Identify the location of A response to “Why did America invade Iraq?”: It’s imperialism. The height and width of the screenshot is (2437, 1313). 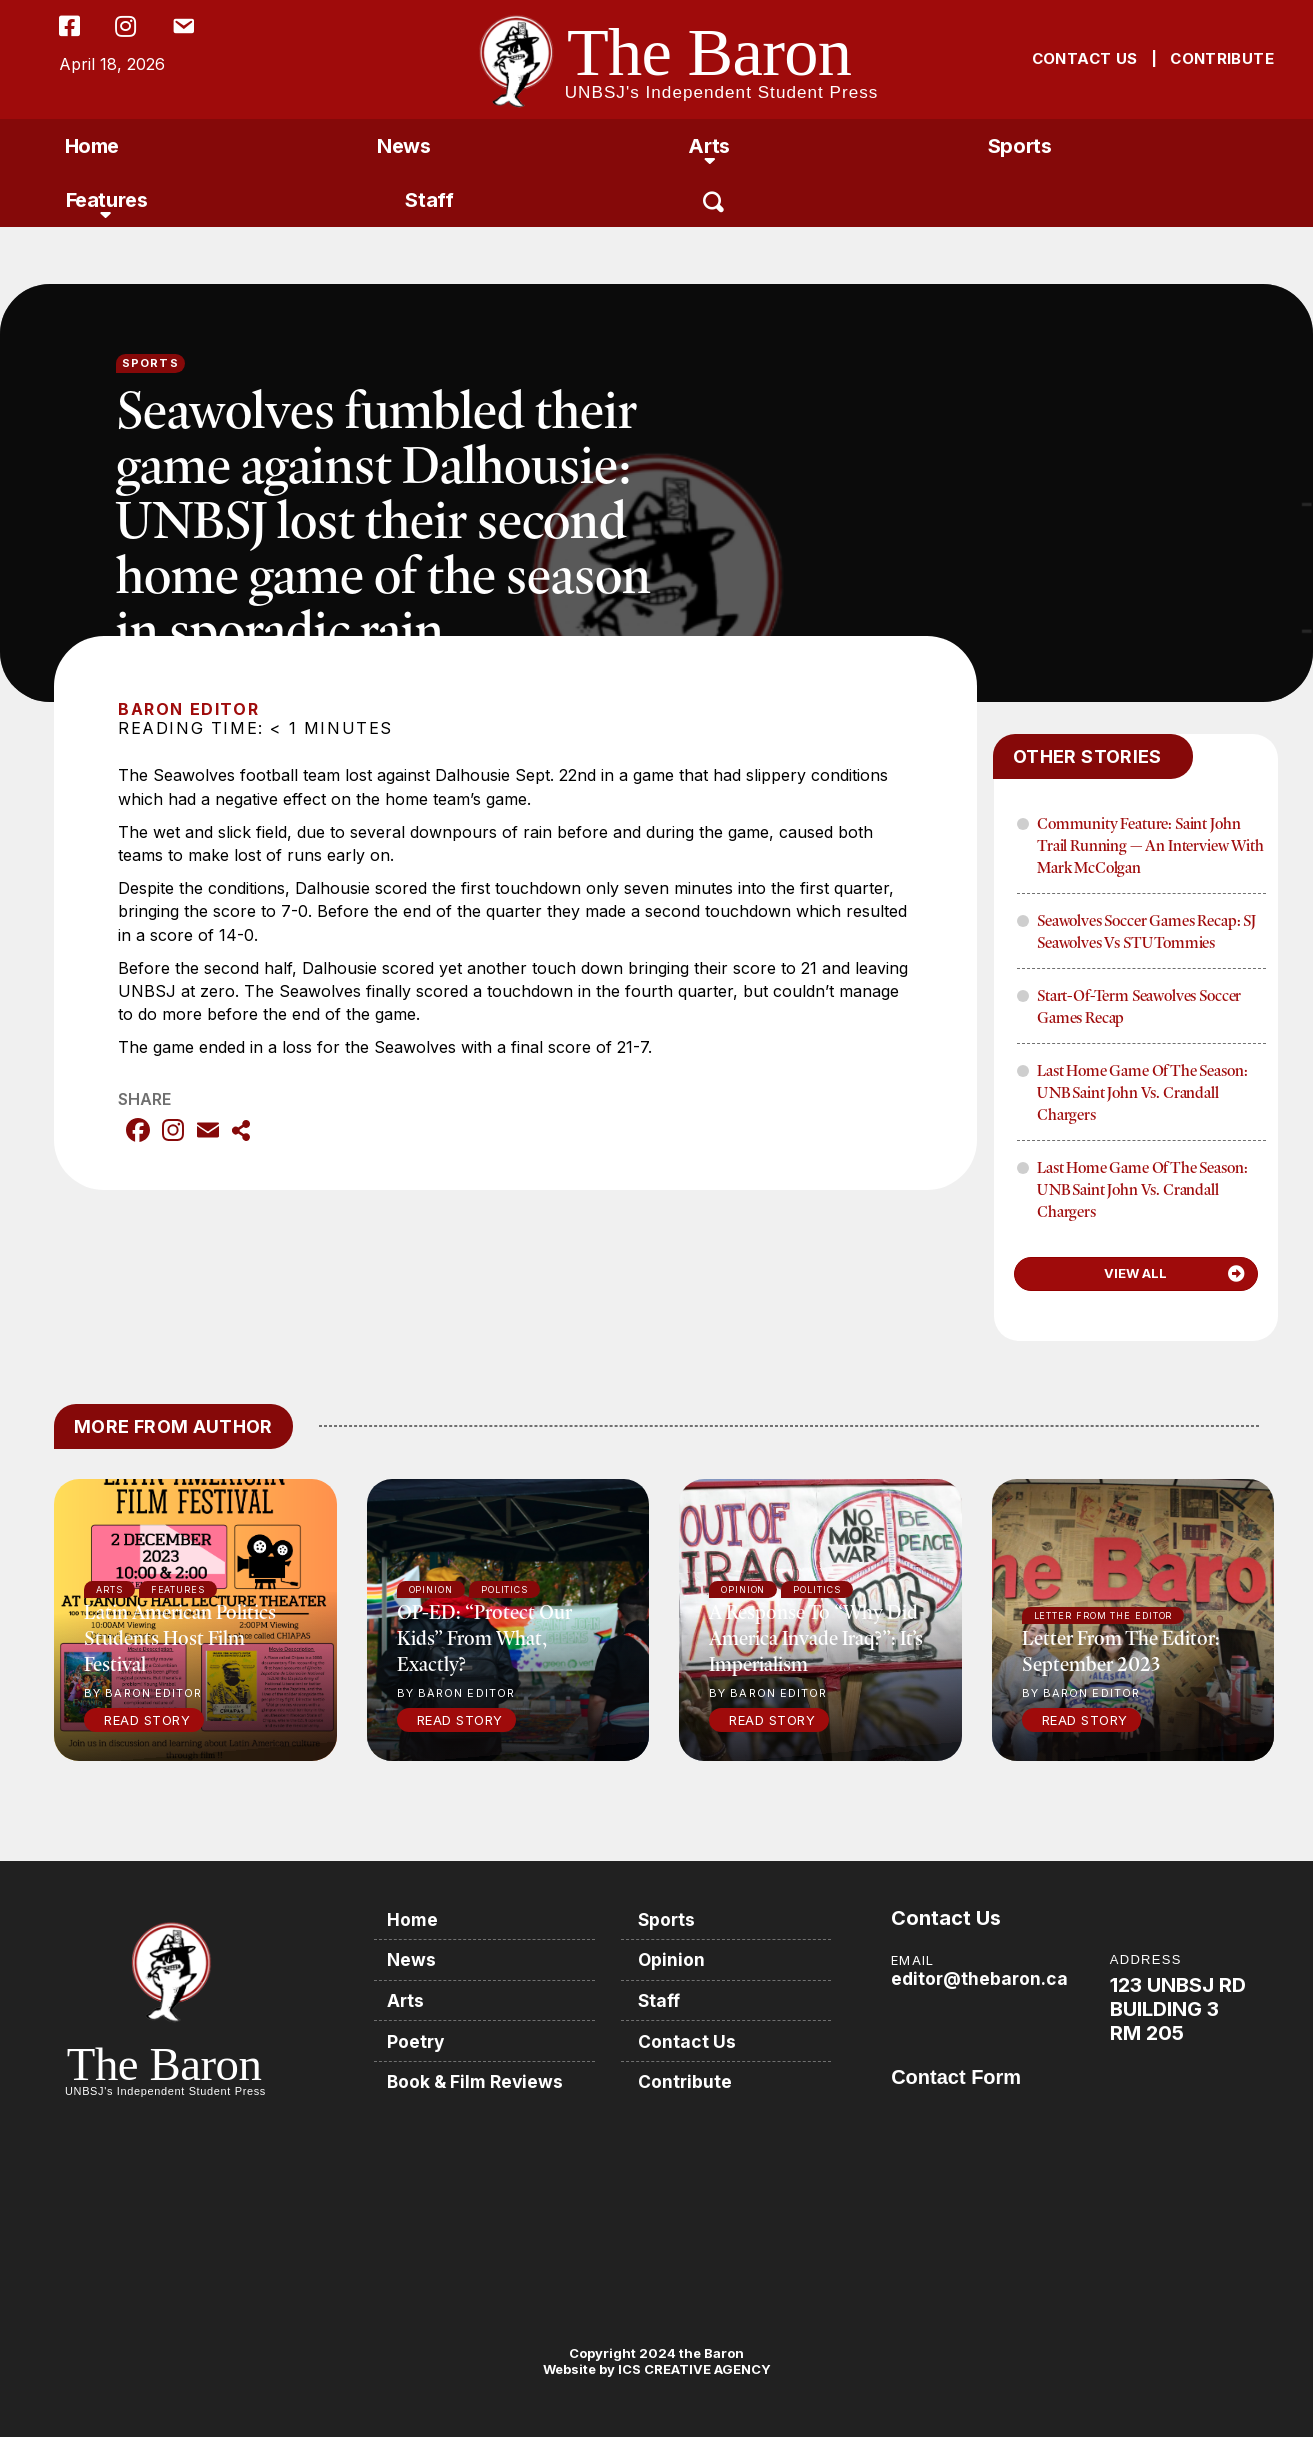
(816, 1637).